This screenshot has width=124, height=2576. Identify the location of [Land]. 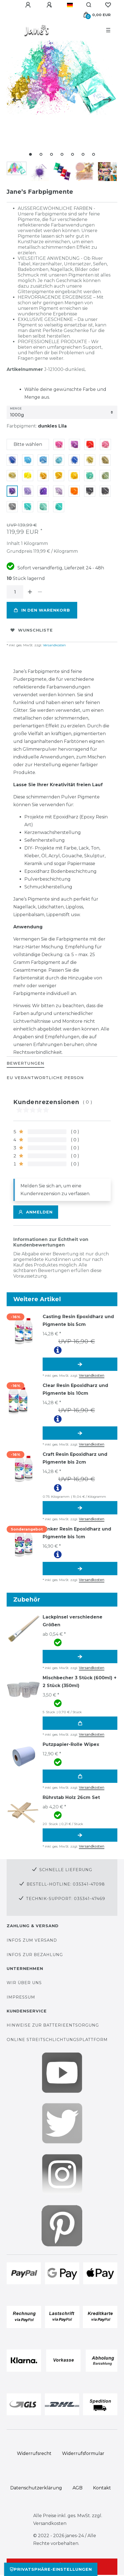
(69, 5).